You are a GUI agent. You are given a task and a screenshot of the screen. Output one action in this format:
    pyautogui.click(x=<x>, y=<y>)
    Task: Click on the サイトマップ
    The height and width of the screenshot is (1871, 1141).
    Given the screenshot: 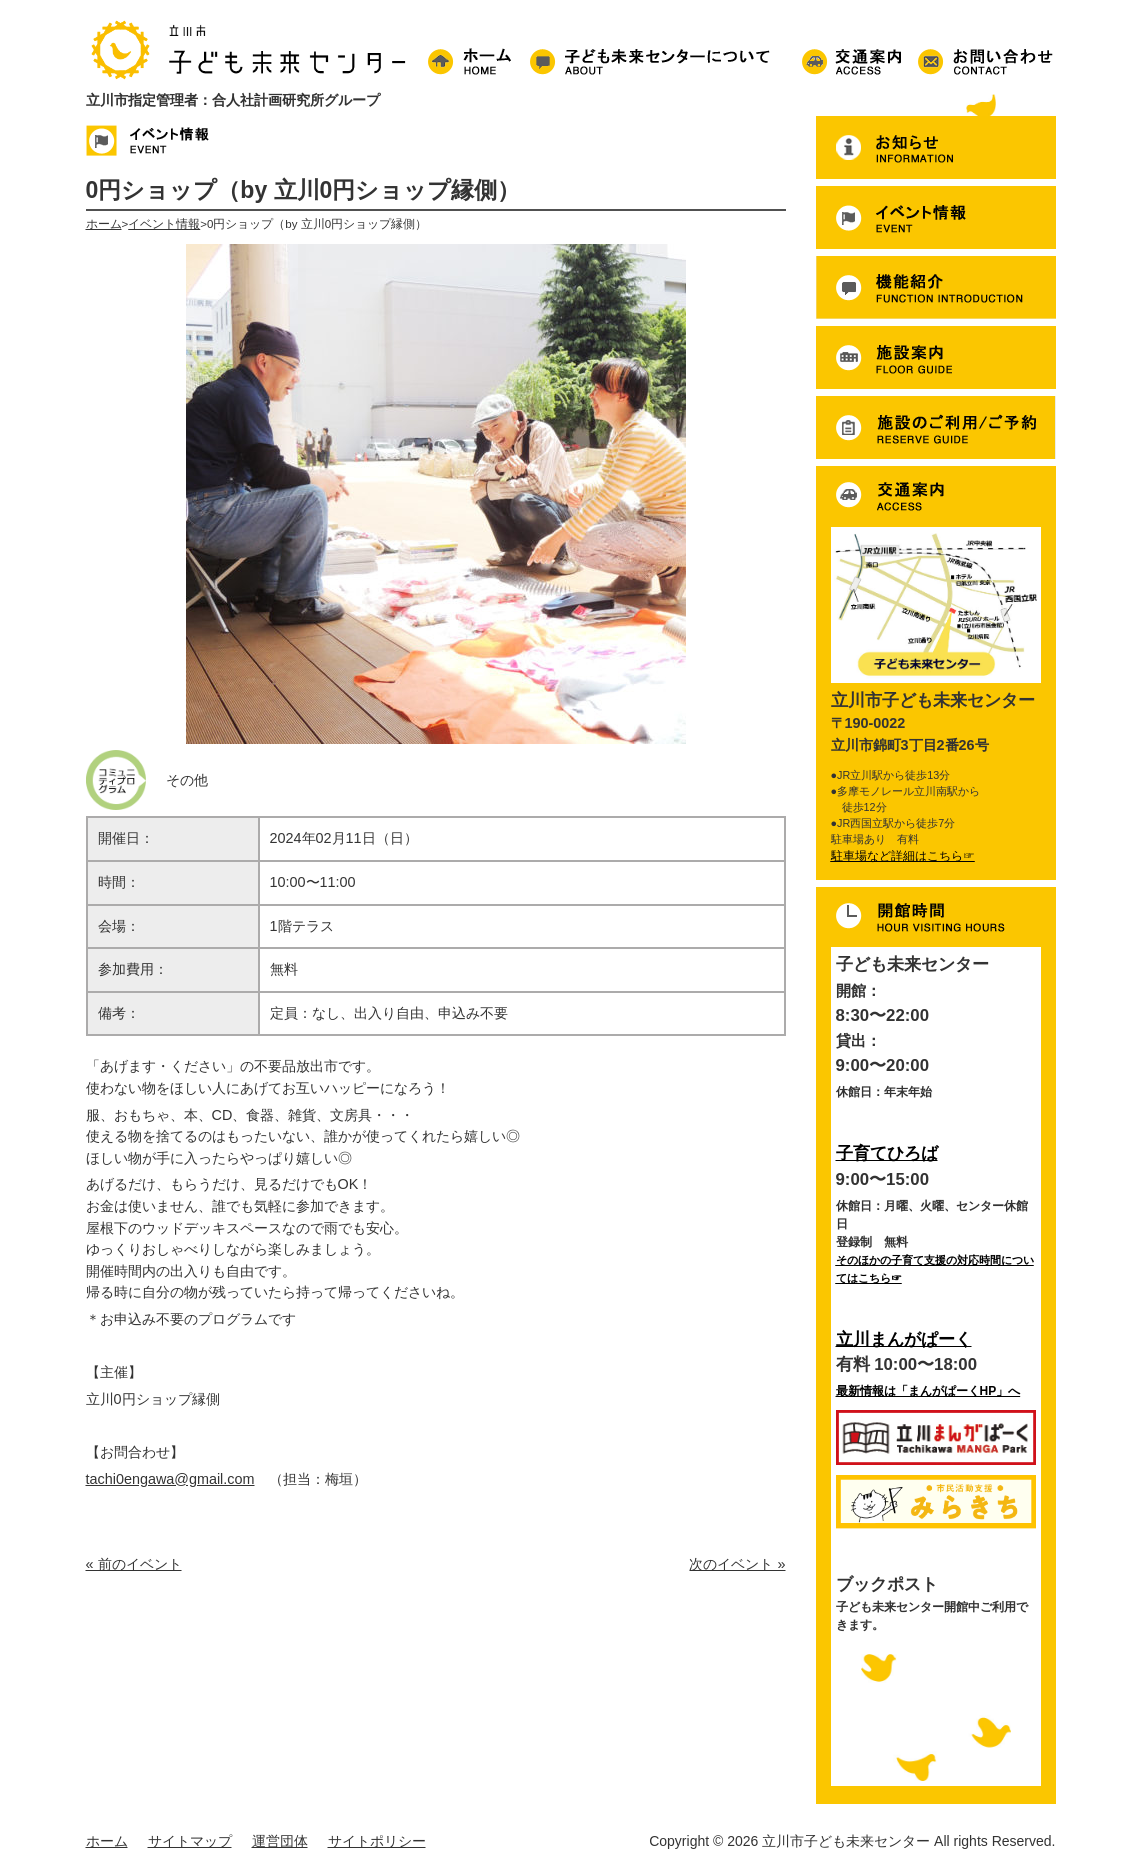 What is the action you would take?
    pyautogui.click(x=190, y=1841)
    